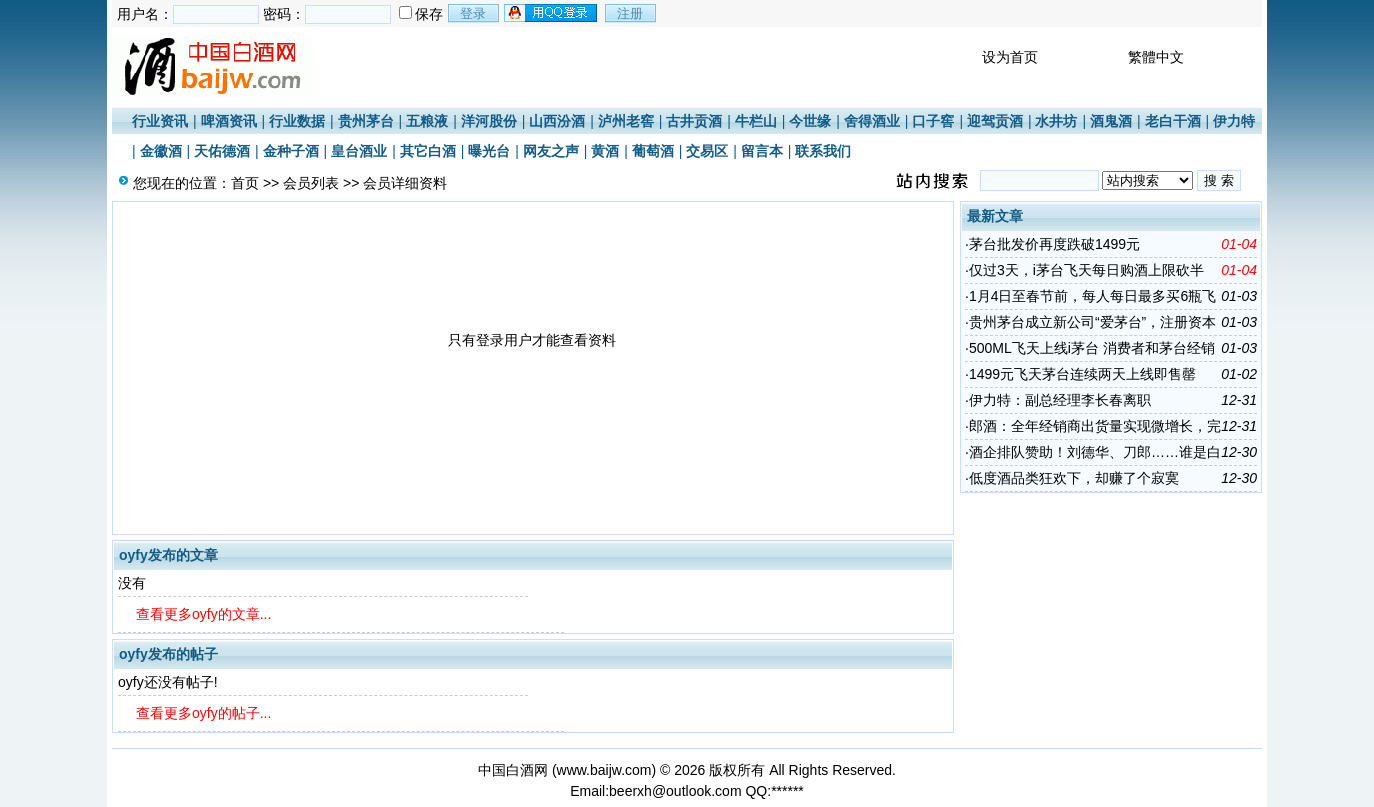  I want to click on 啤酒资讯, so click(229, 121).